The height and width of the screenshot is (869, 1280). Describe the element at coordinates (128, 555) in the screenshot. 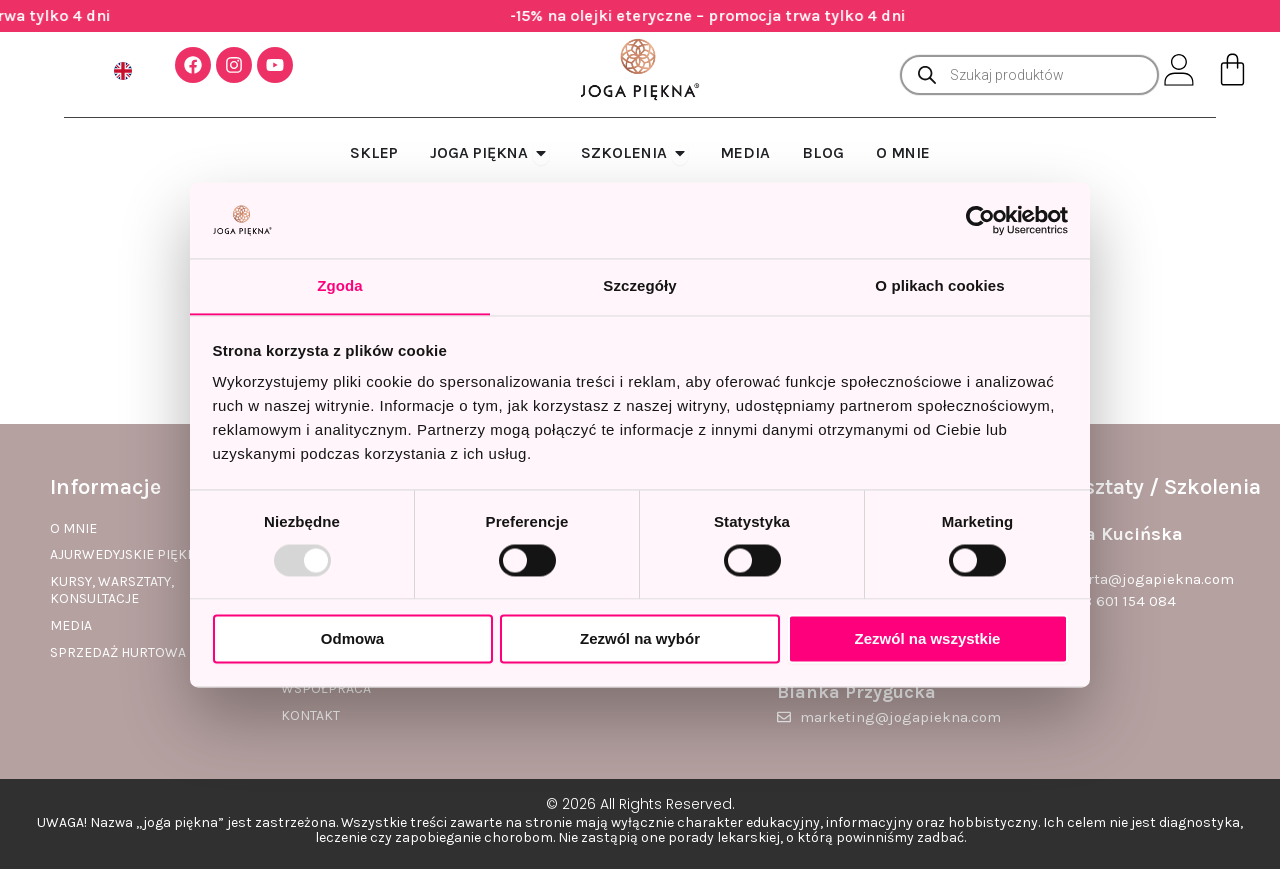

I see `Ajurwedyjskie piękno` at that location.